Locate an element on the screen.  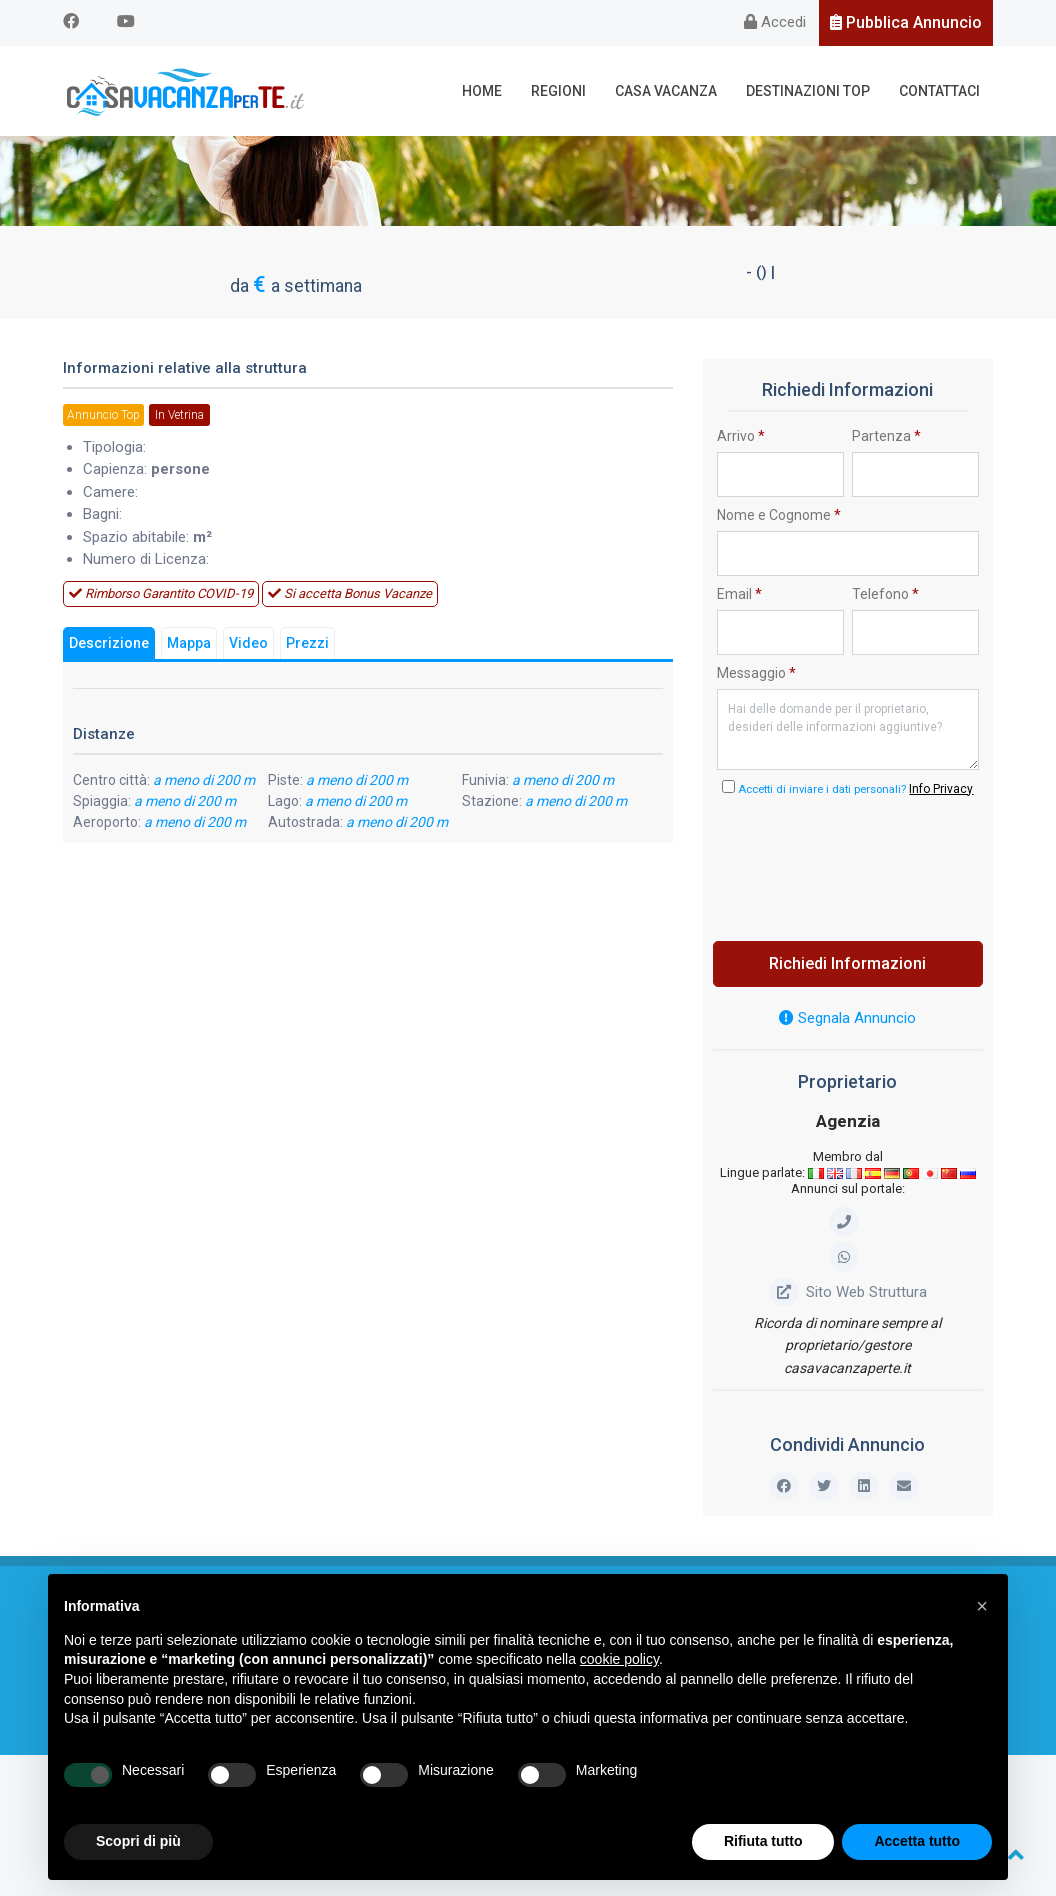
Mappa is located at coordinates (189, 644).